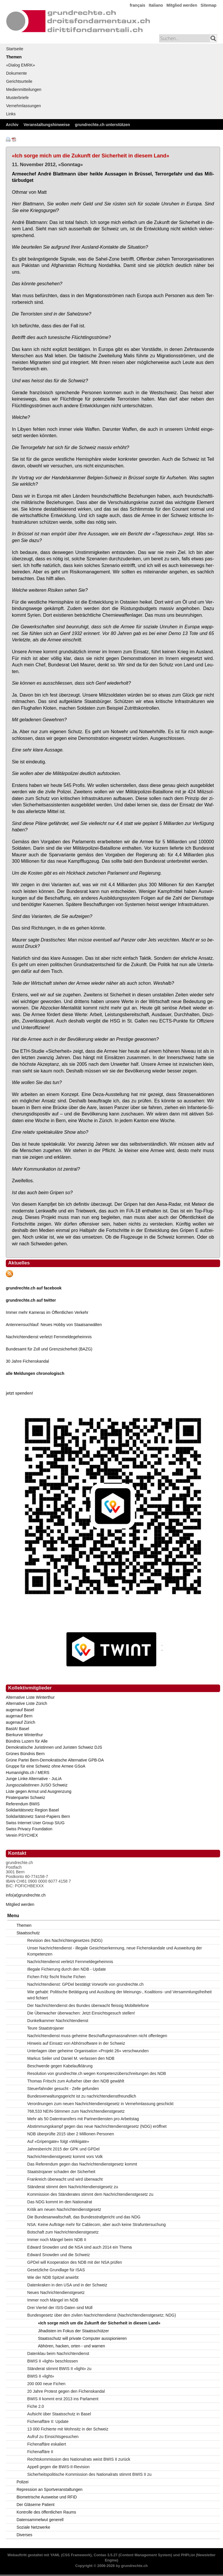 The height and width of the screenshot is (2576, 223). I want to click on Sicherheitspolitische Kommission des Nationalrats stimmt BWIS II zu, so click(89, 2474).